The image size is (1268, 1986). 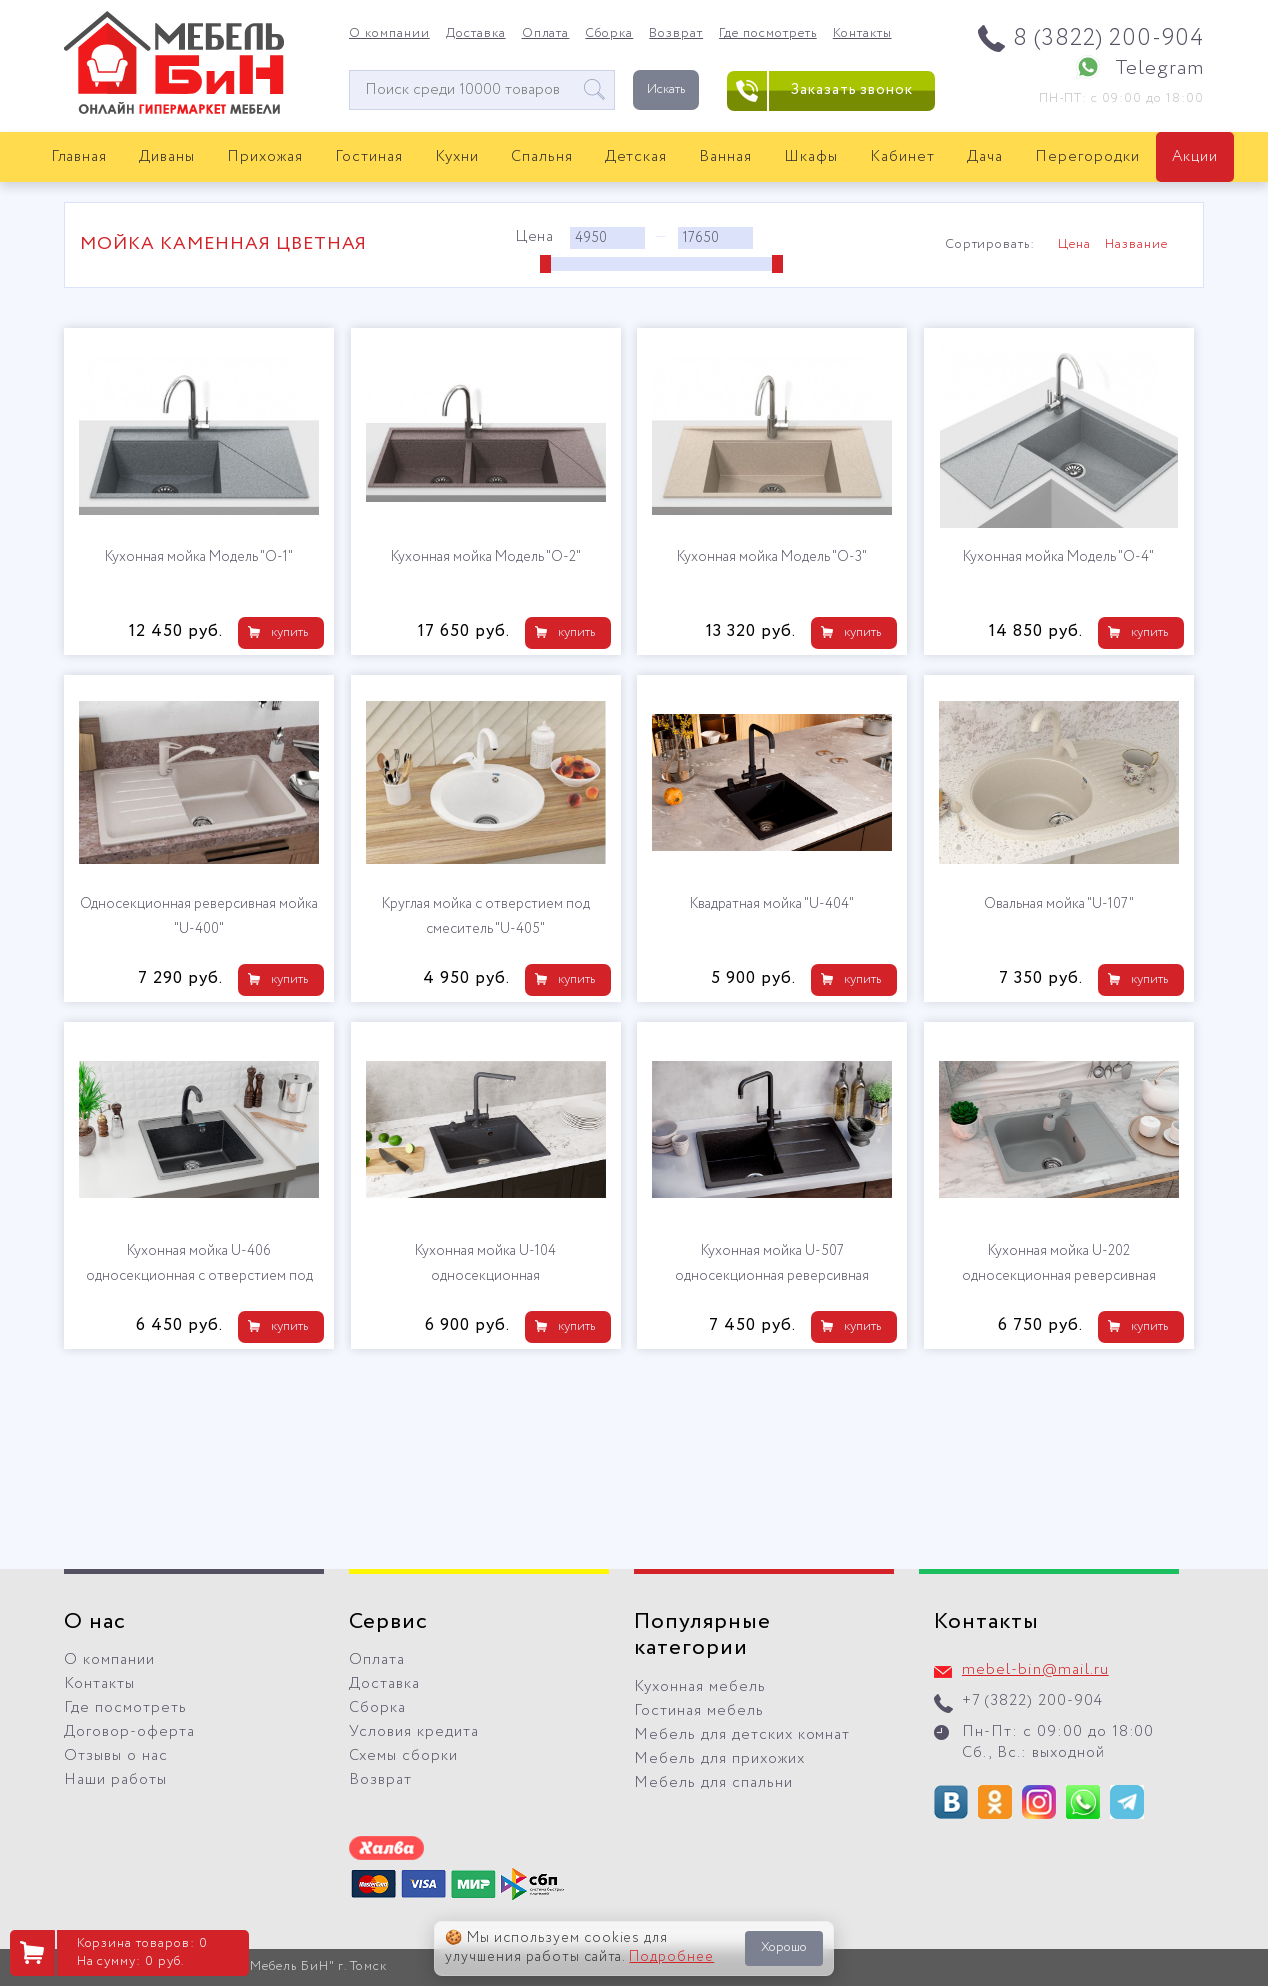 I want to click on Telegram, so click(x=1159, y=68).